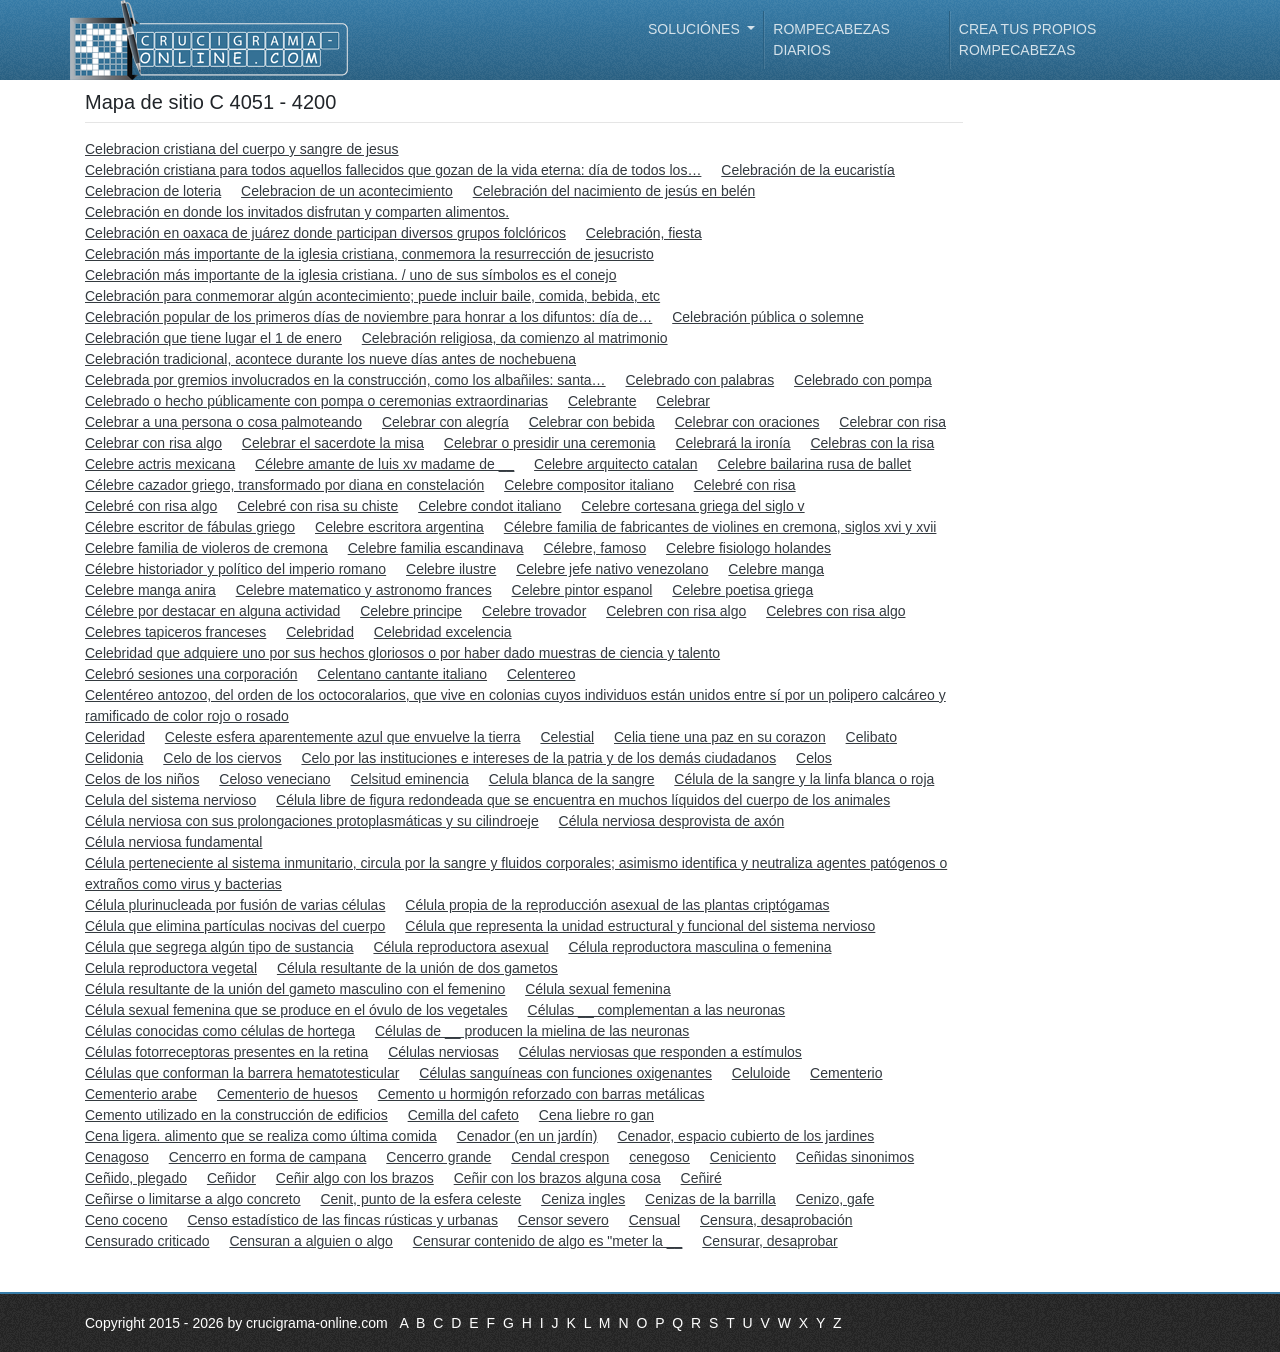 The width and height of the screenshot is (1280, 1352). I want to click on Celsitud eminencia, so click(409, 779).